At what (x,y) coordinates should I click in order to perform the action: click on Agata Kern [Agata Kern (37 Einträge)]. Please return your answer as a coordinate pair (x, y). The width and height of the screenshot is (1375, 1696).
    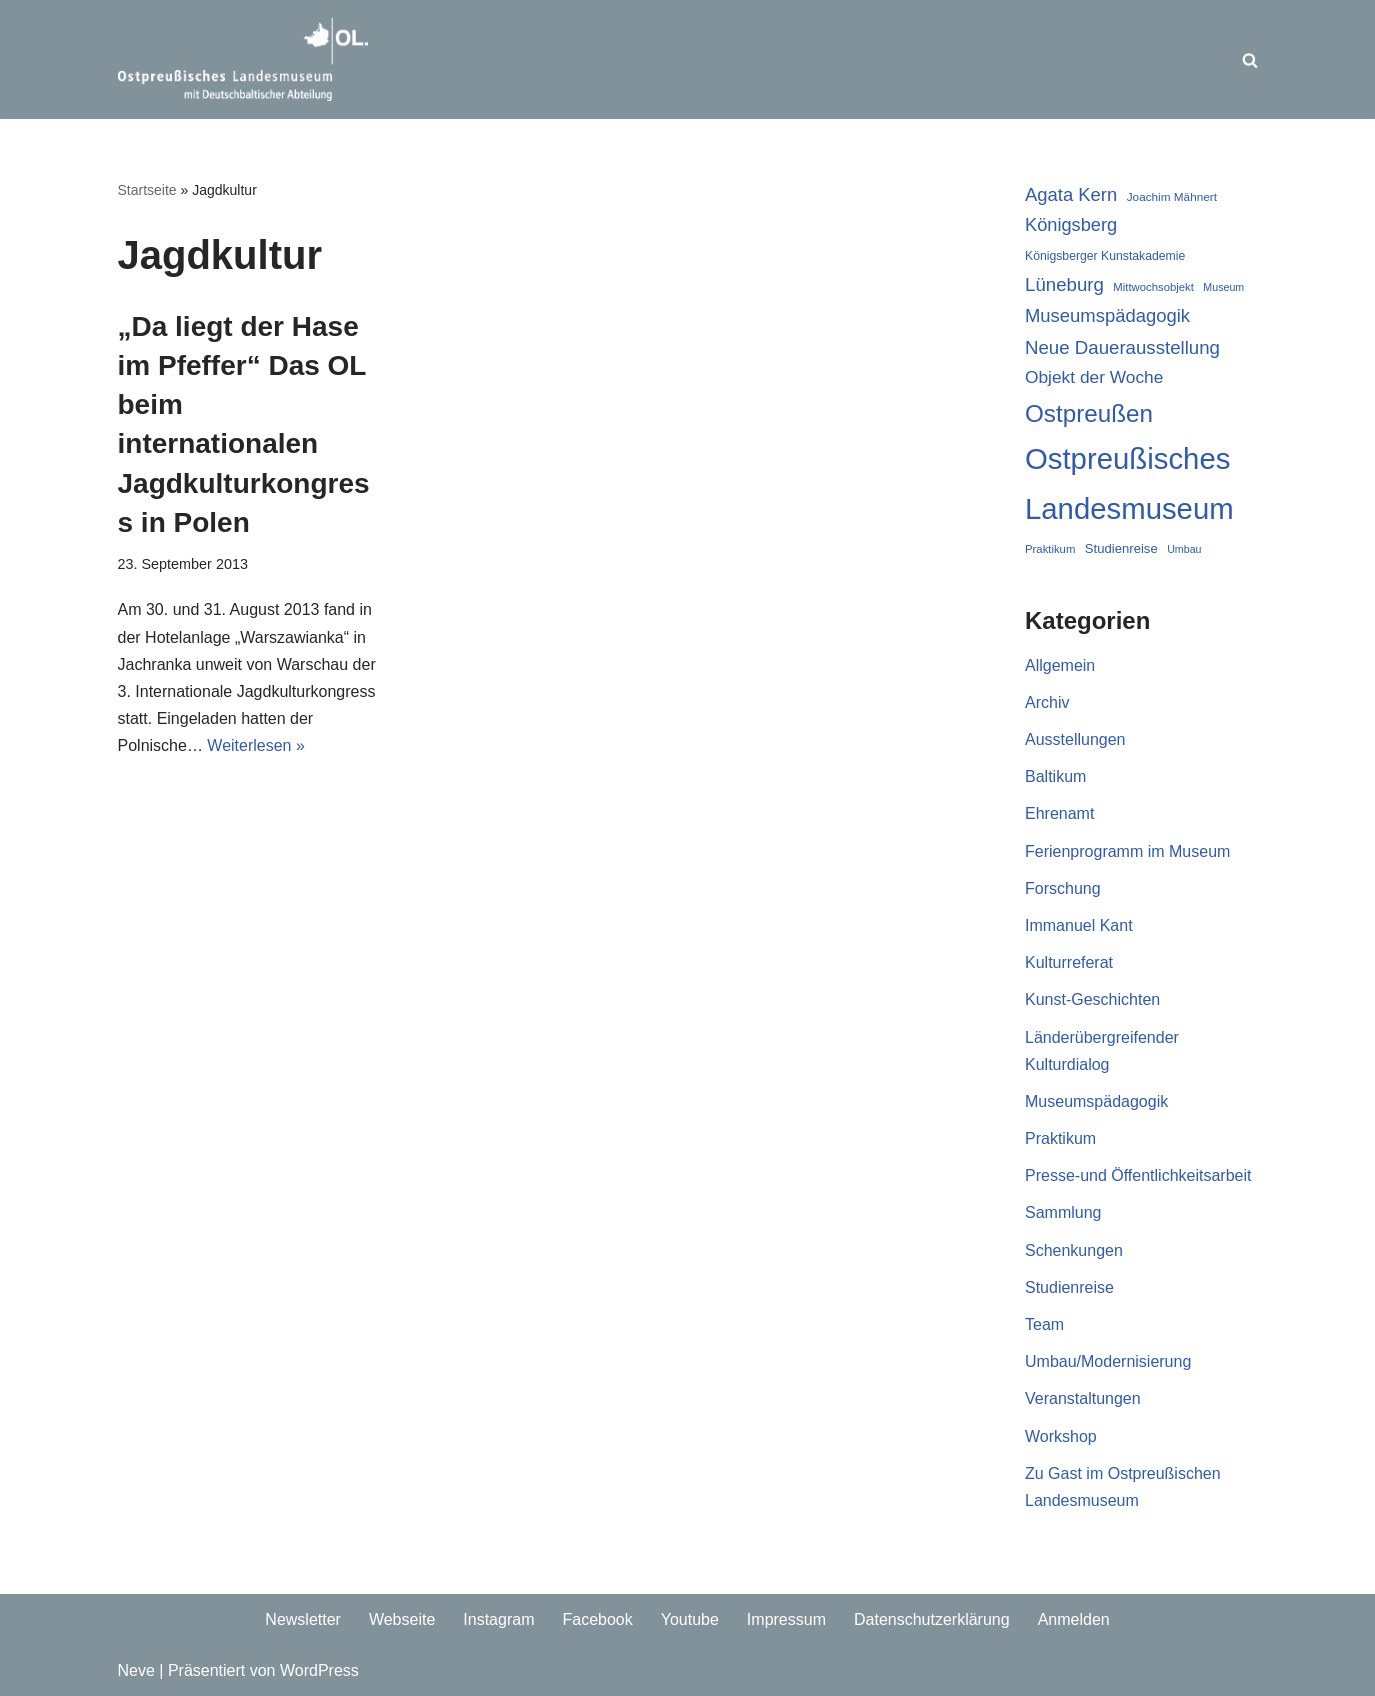
    Looking at the image, I should click on (1071, 194).